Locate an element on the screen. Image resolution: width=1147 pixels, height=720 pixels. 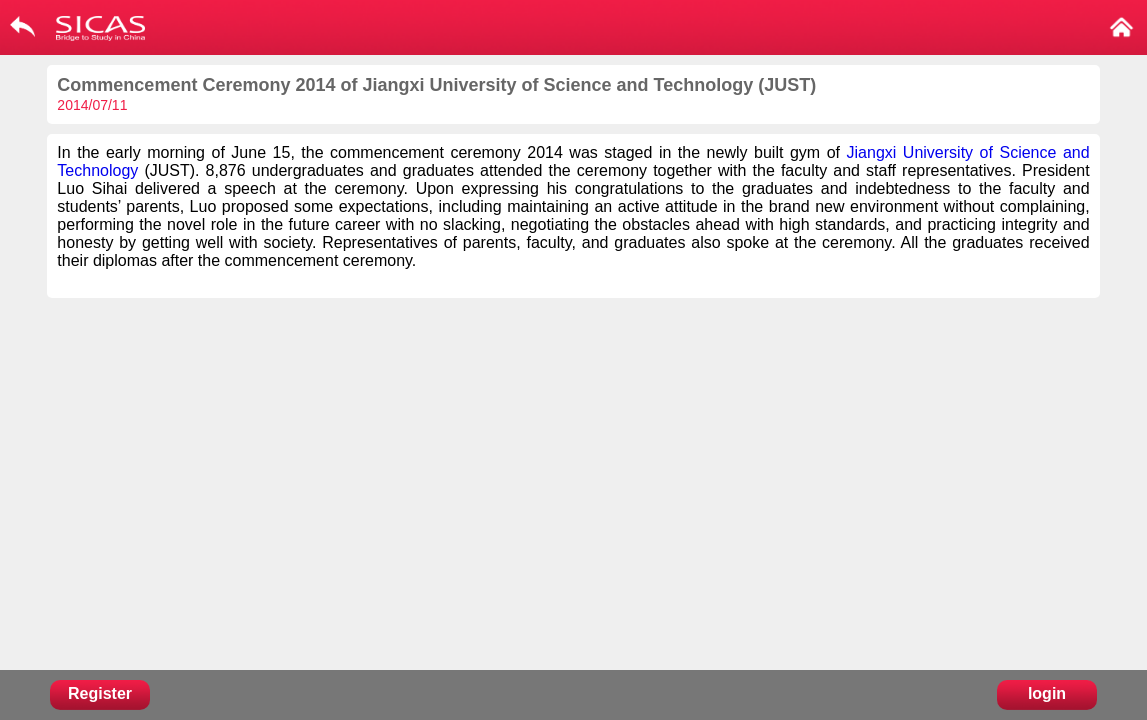
Register is located at coordinates (100, 693).